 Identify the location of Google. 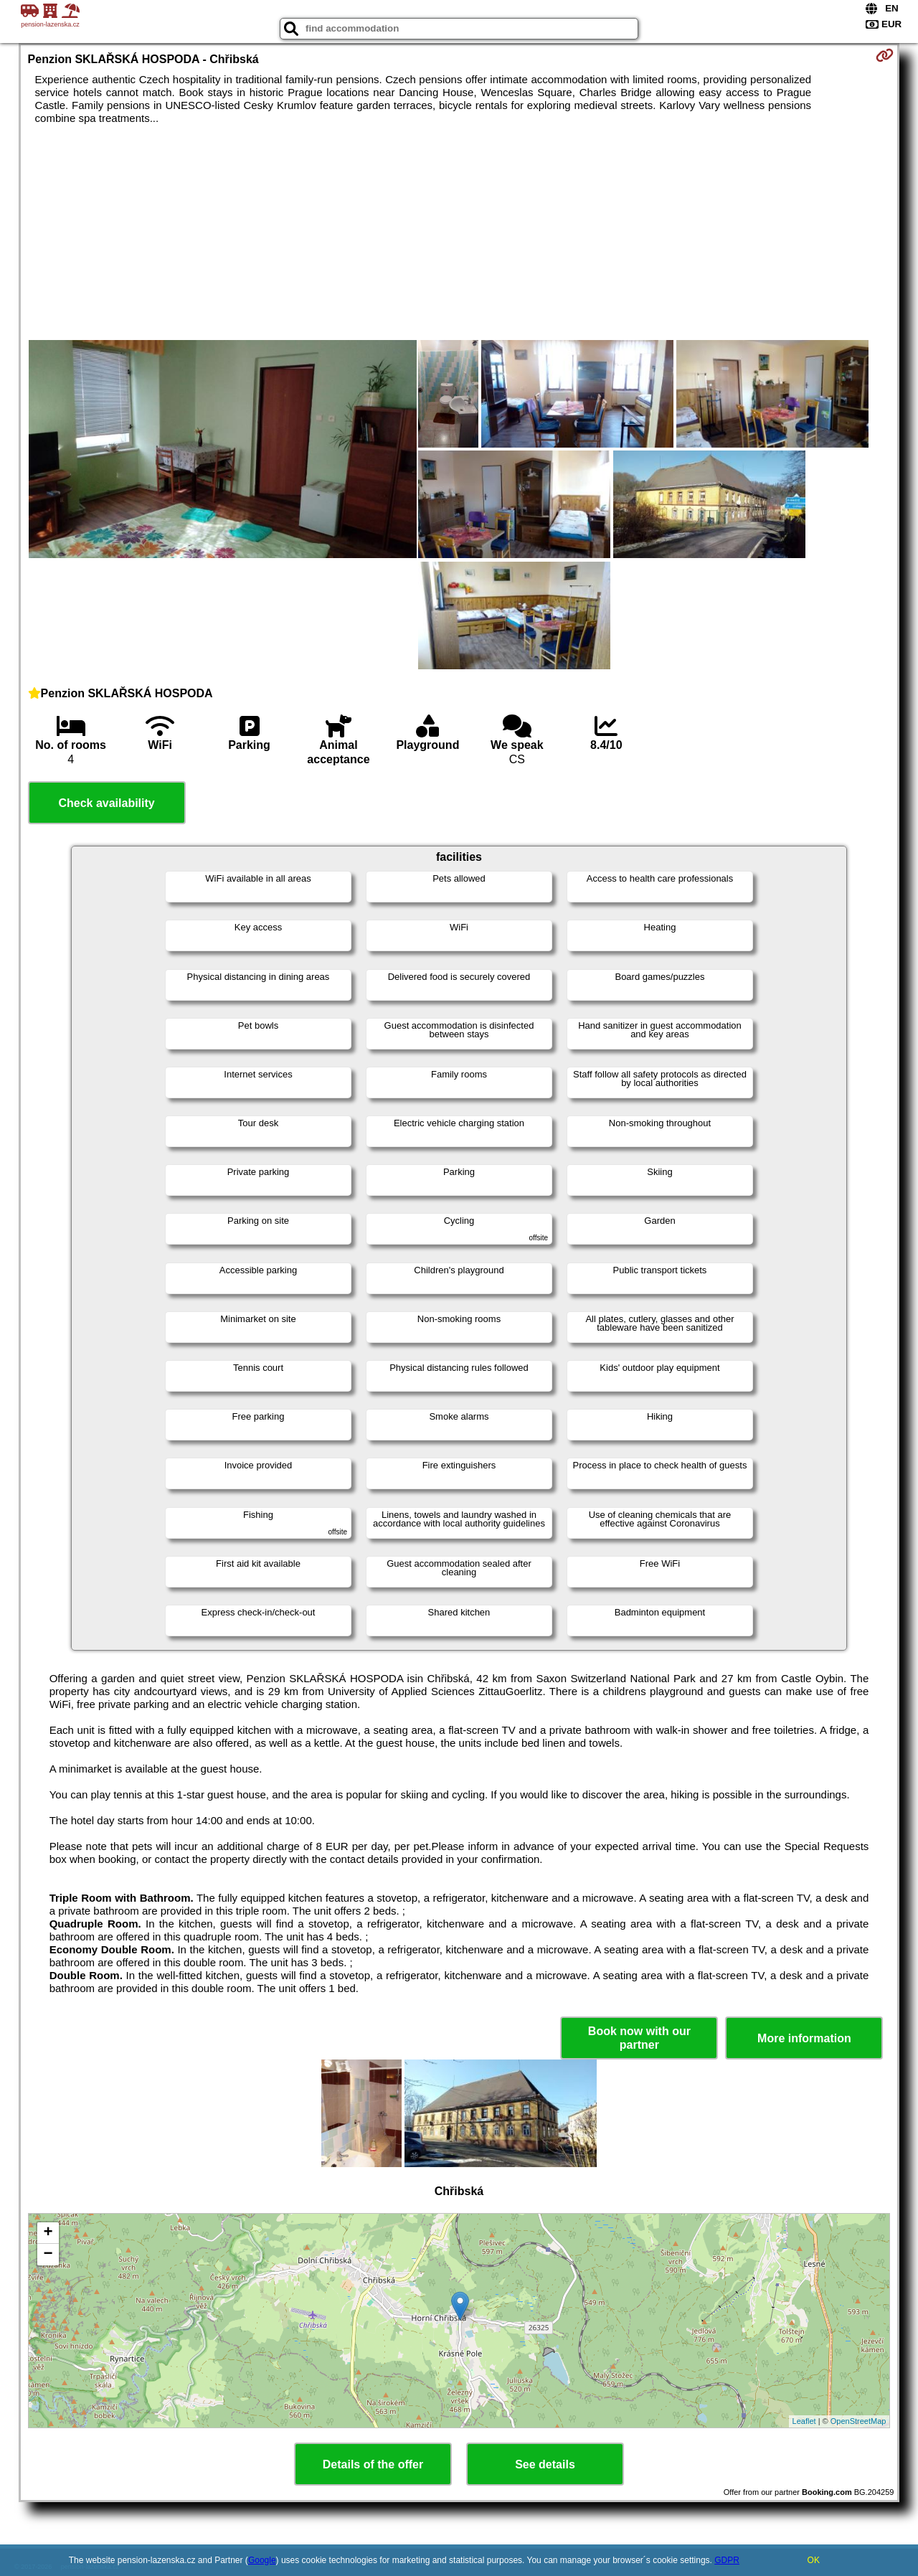
(262, 2560).